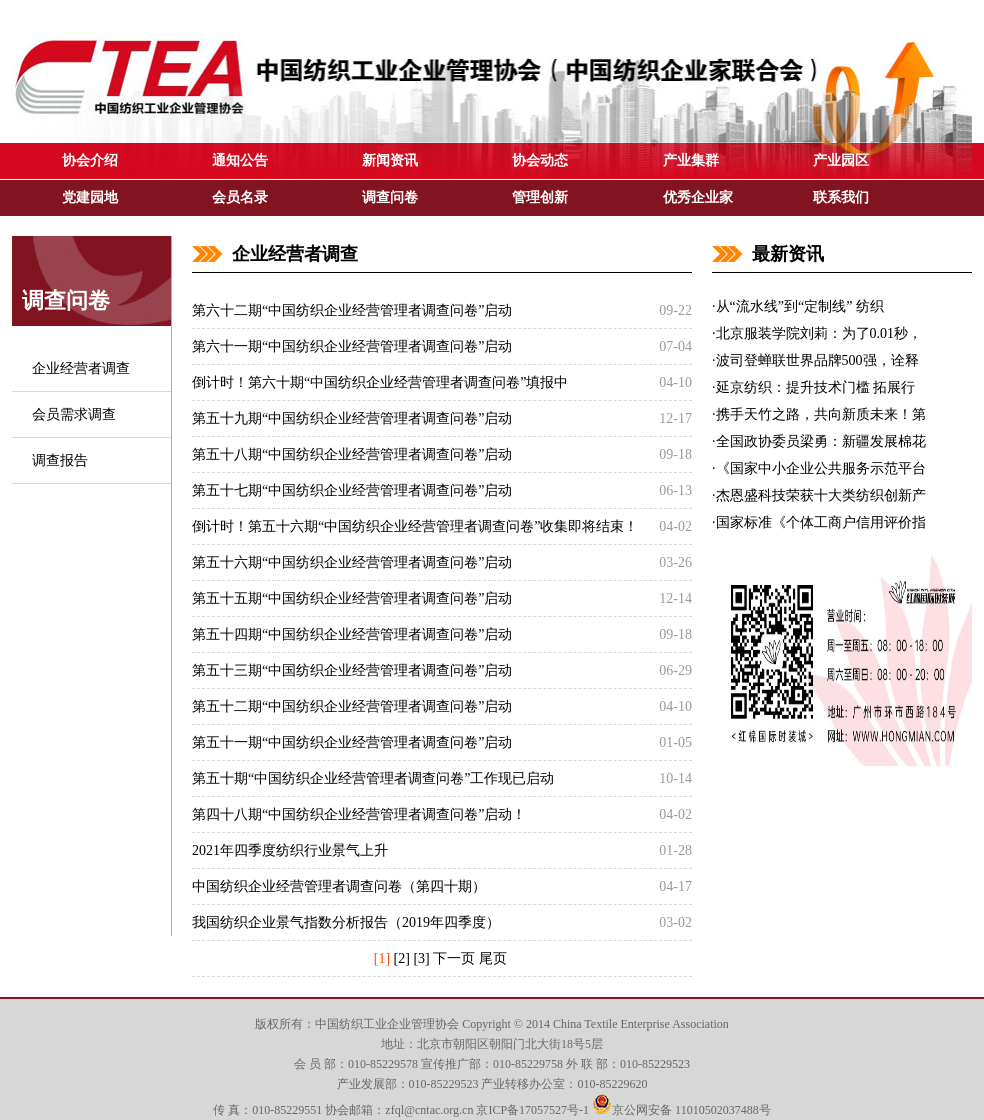 The image size is (984, 1120). Describe the element at coordinates (821, 495) in the screenshot. I see `杰恩盛科技荣获十大类纺织创新产` at that location.